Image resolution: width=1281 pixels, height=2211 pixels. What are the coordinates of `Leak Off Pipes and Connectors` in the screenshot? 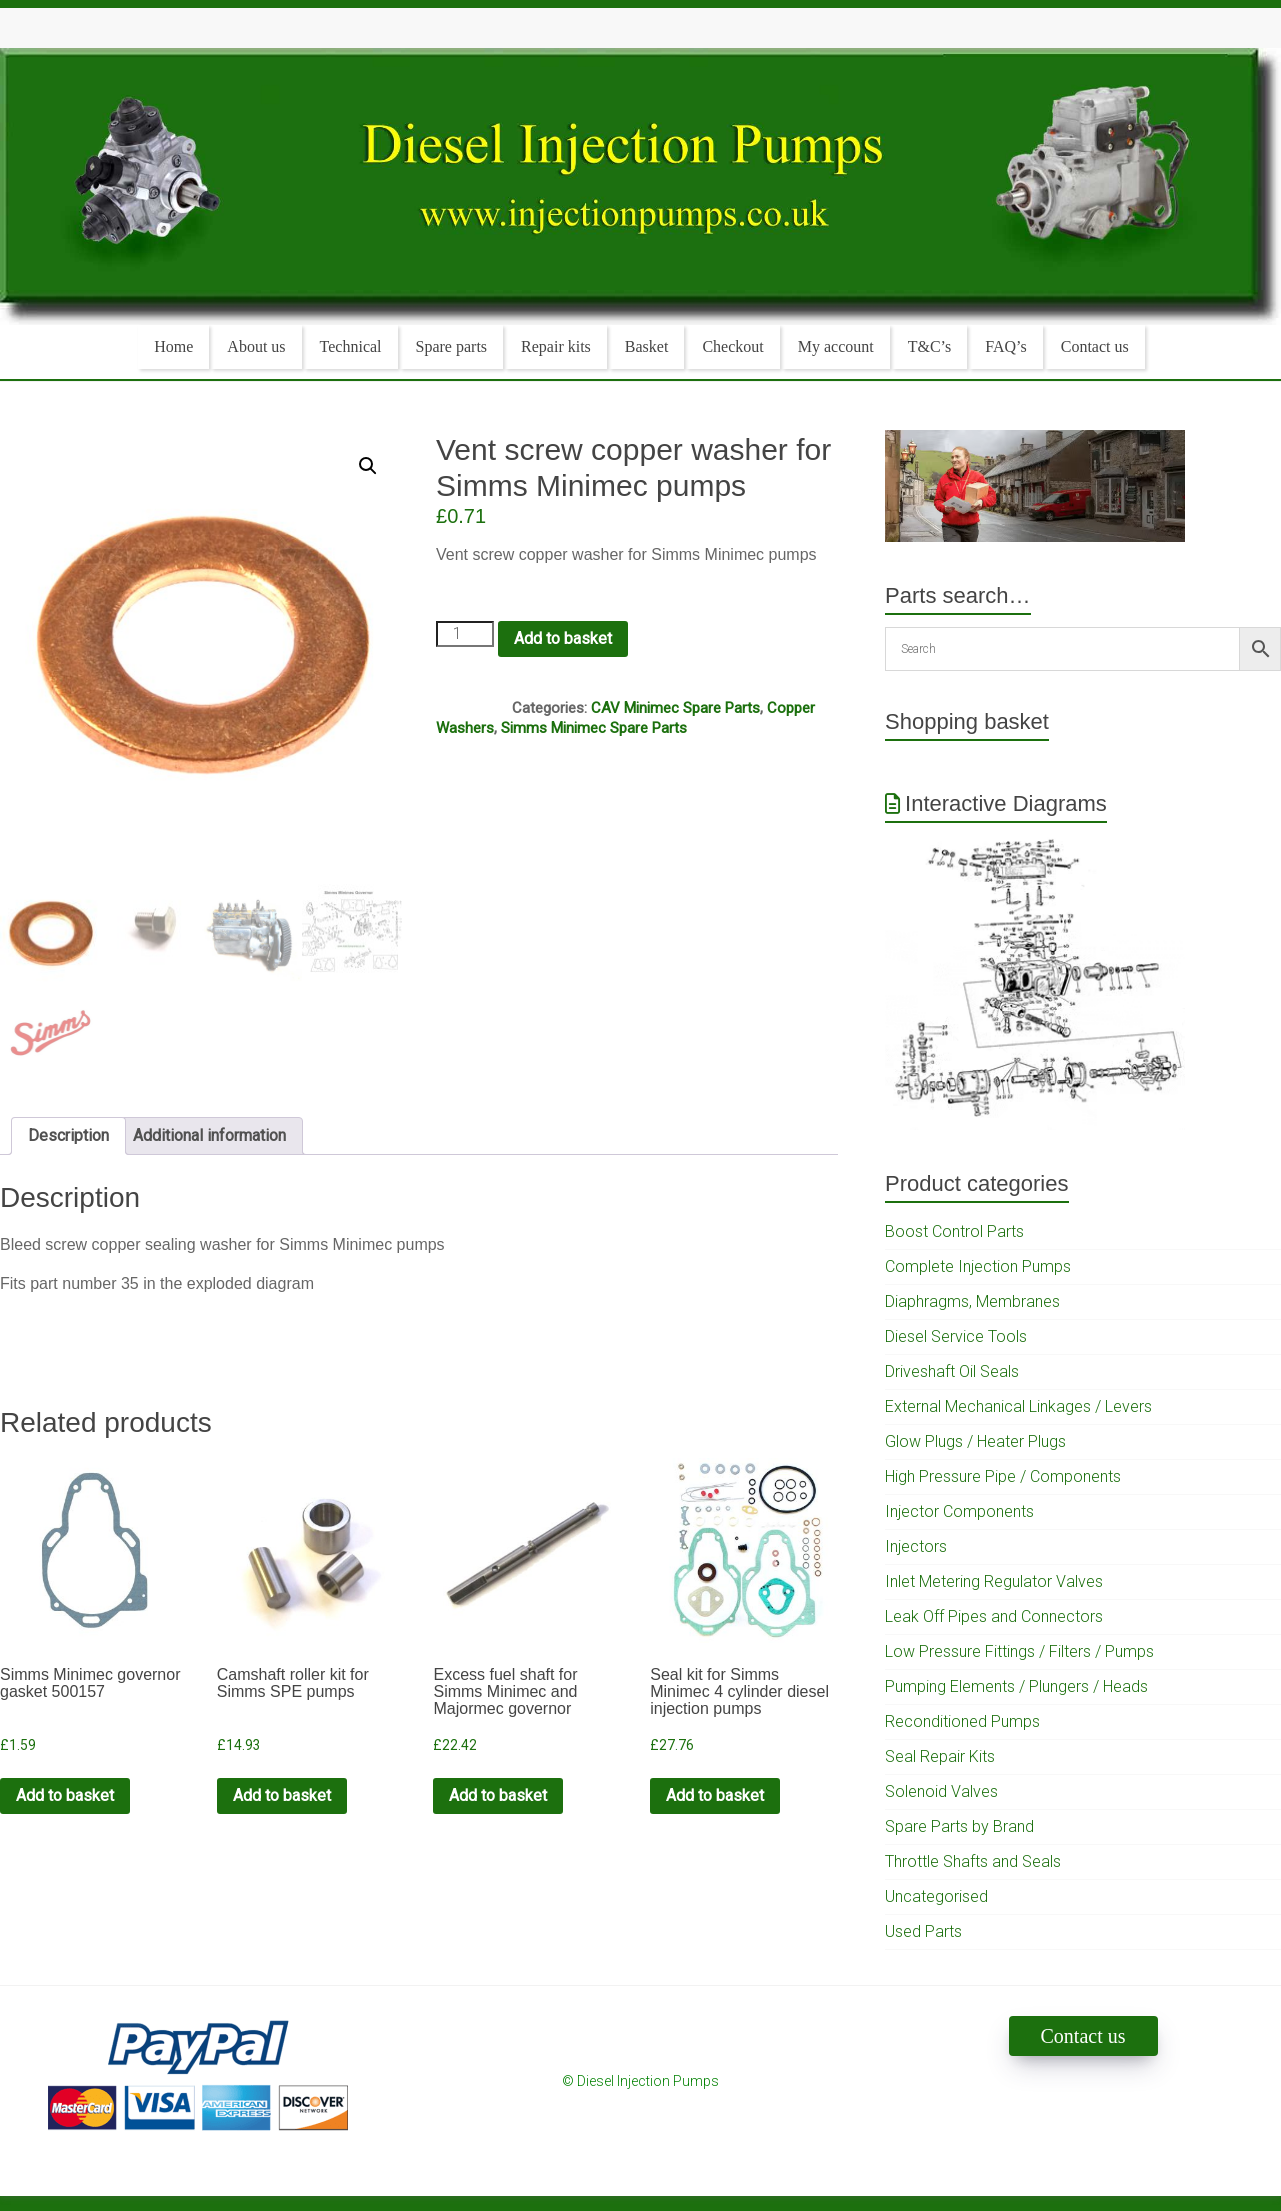 It's located at (994, 1616).